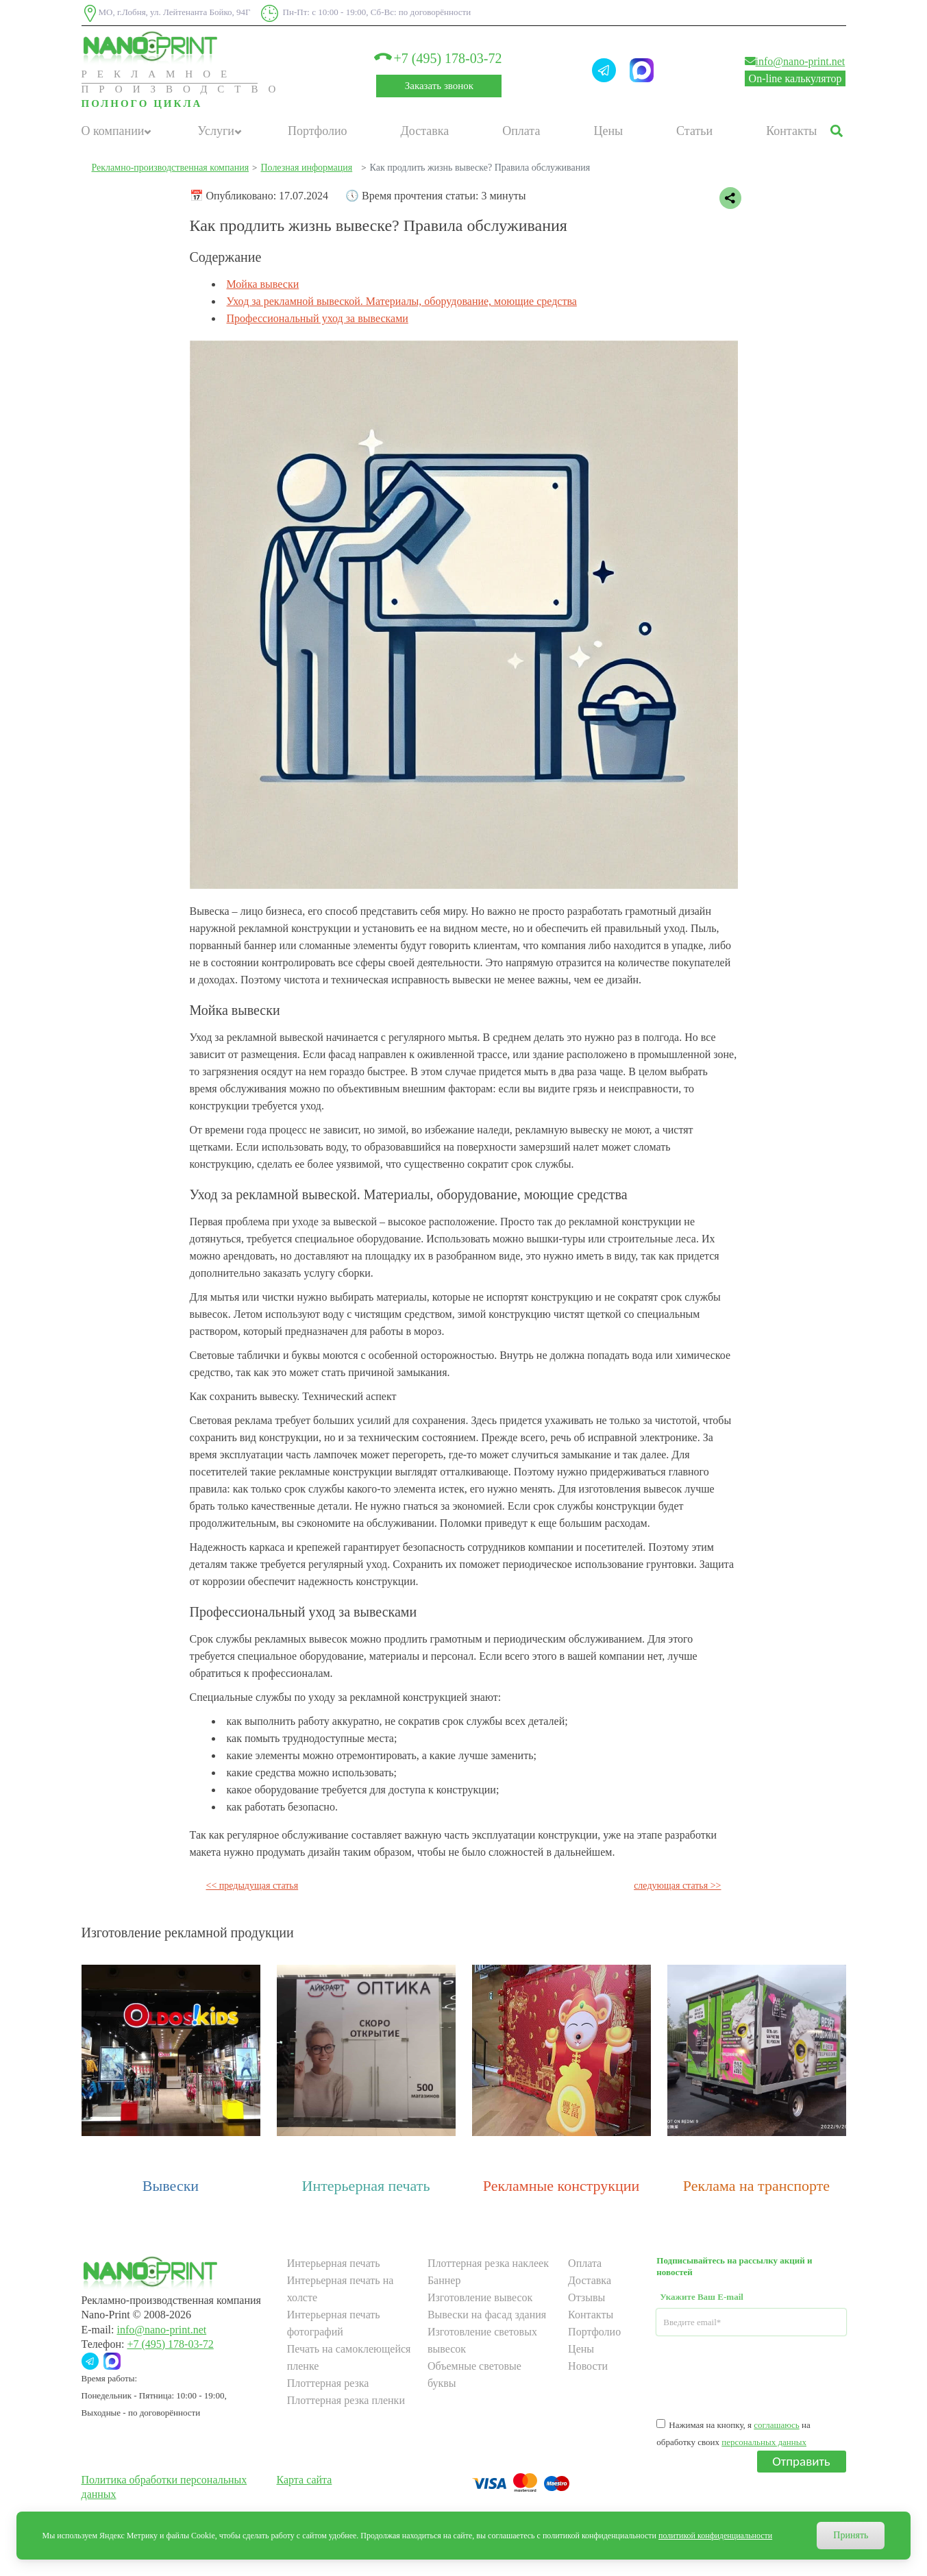 The image size is (927, 2576). What do you see at coordinates (791, 131) in the screenshot?
I see `Контакты` at bounding box center [791, 131].